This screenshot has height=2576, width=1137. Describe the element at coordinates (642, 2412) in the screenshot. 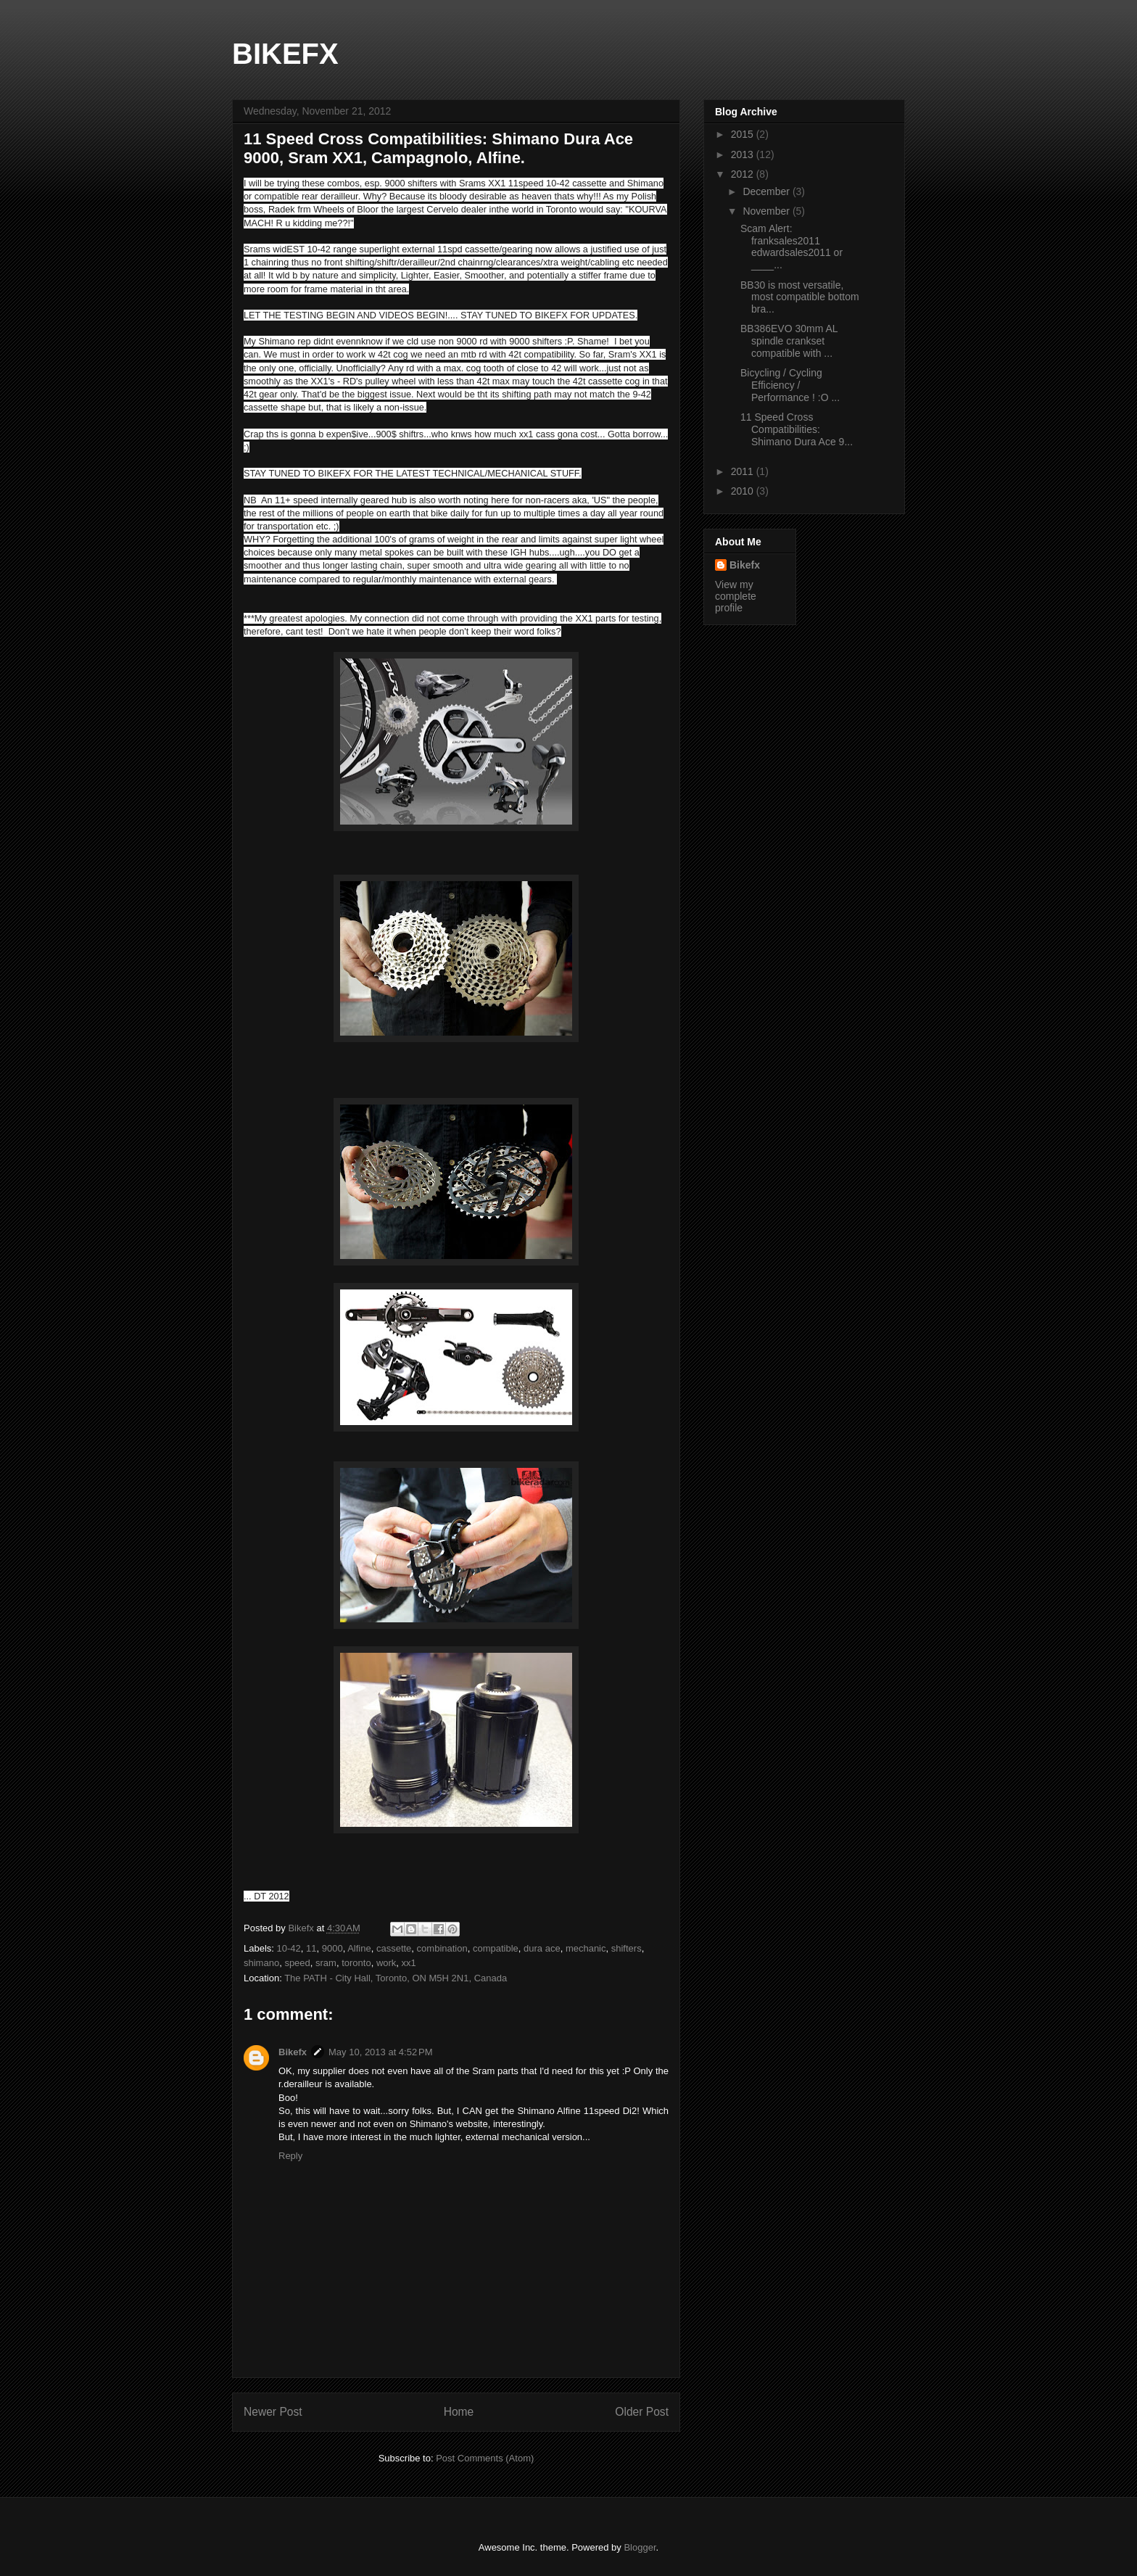

I see `Older Post` at that location.